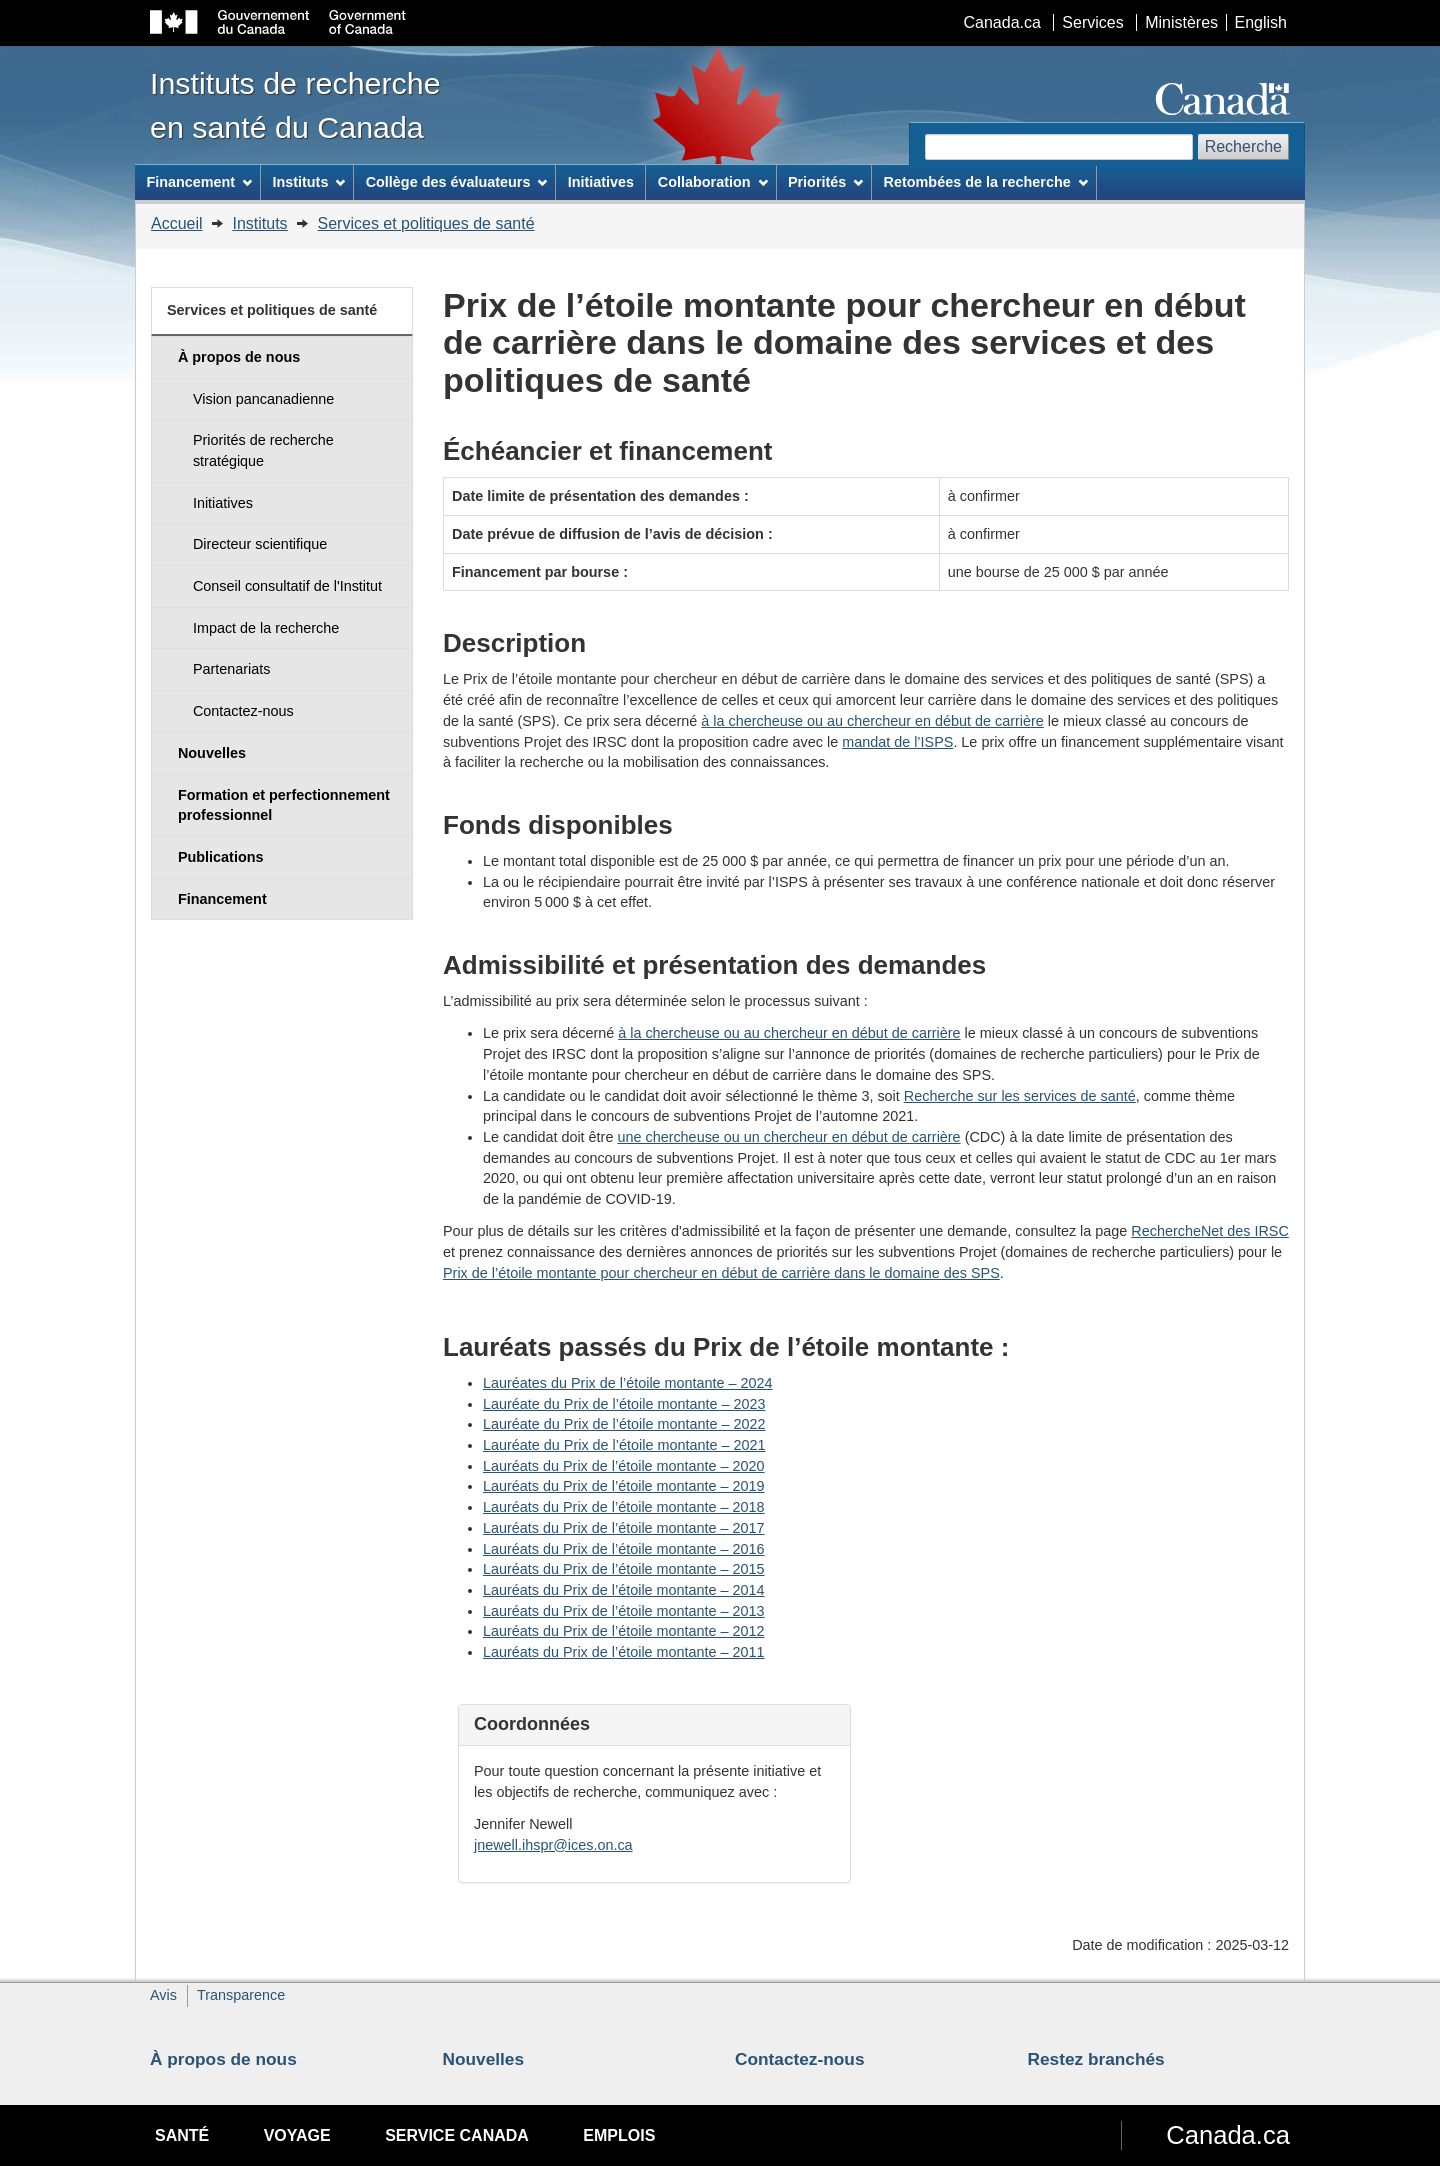 The height and width of the screenshot is (2166, 1440). I want to click on Instituts [menuitem], so click(308, 182).